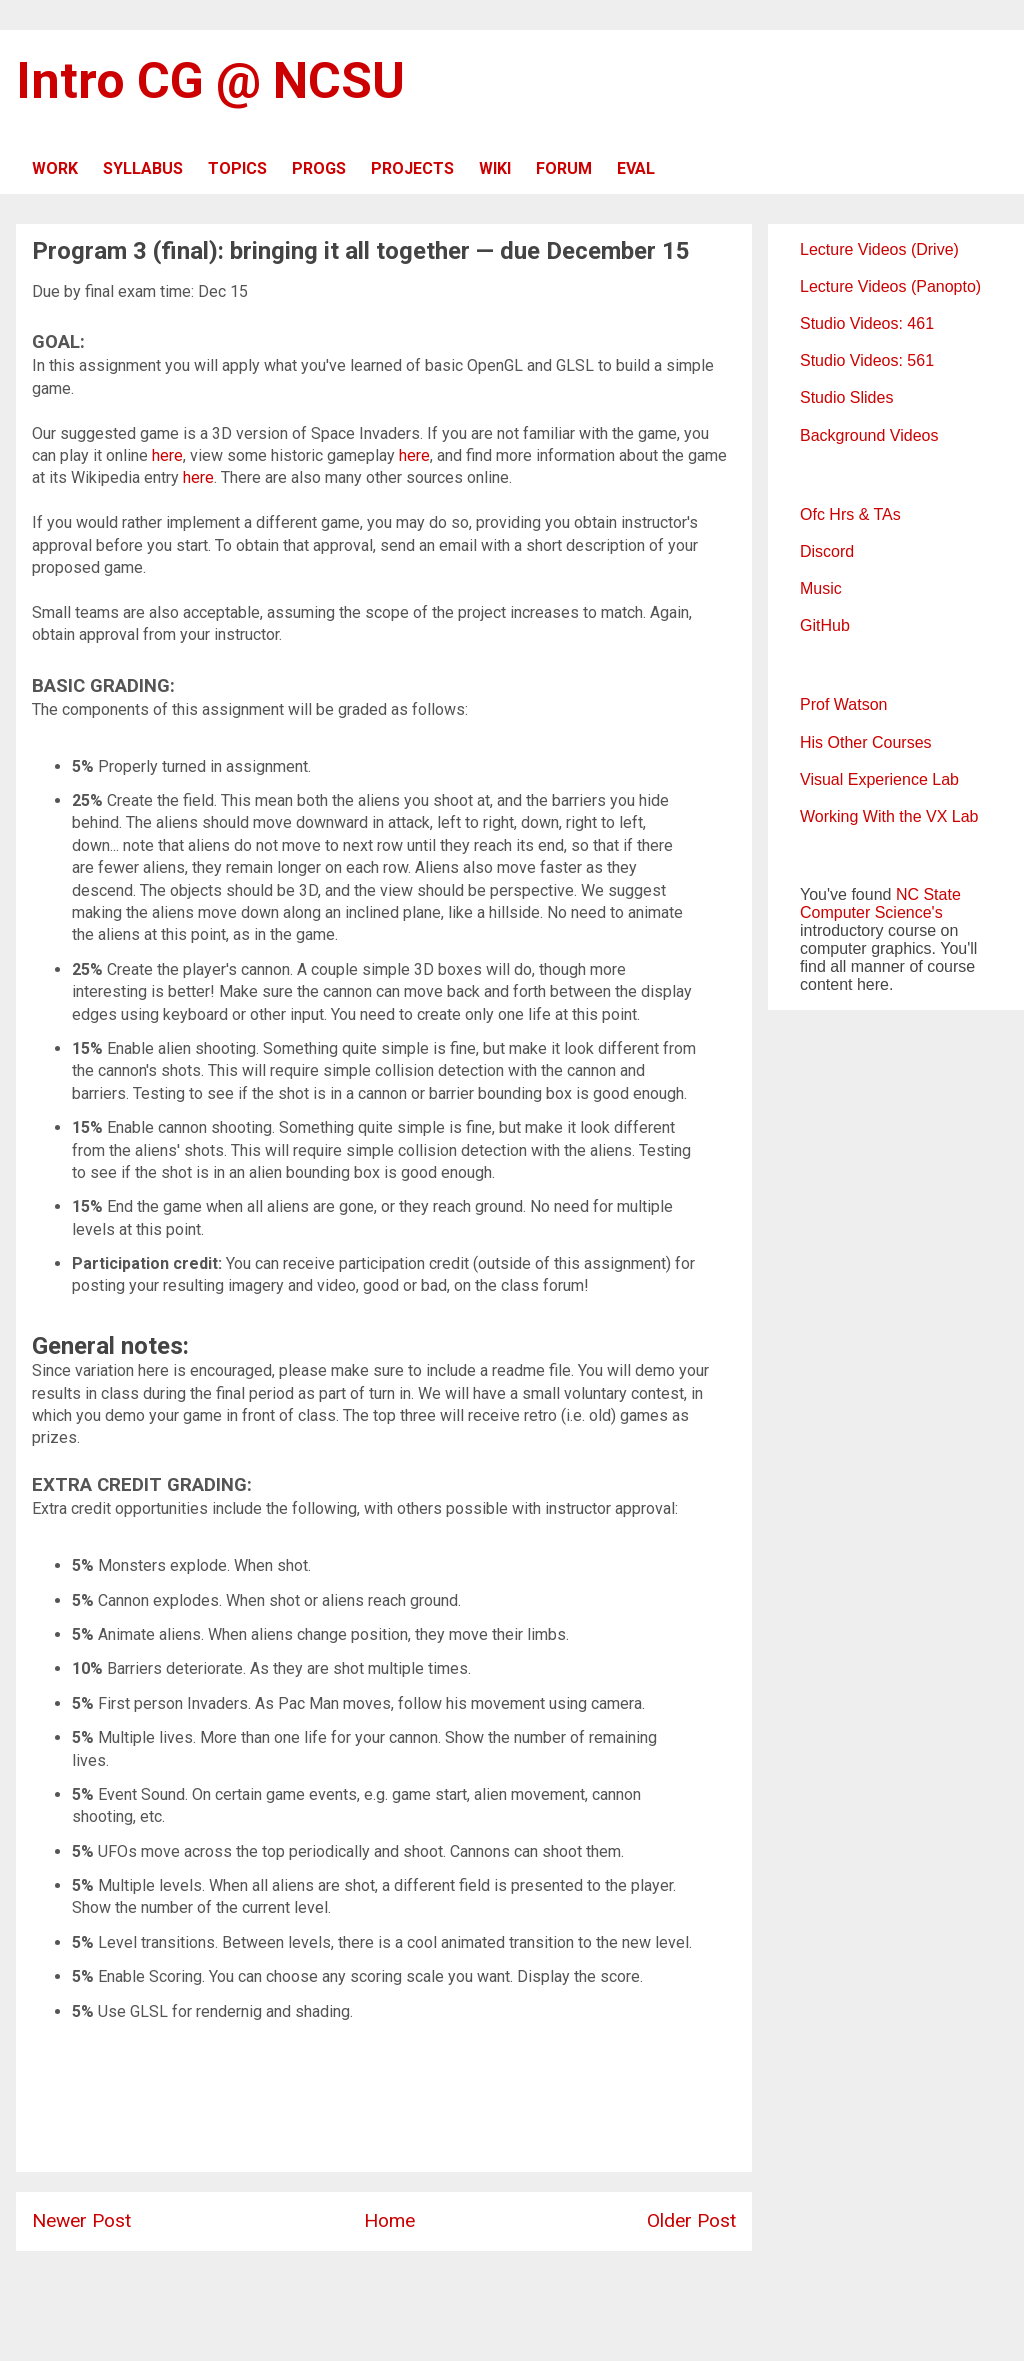  Describe the element at coordinates (81, 2220) in the screenshot. I see `Newer Post` at that location.